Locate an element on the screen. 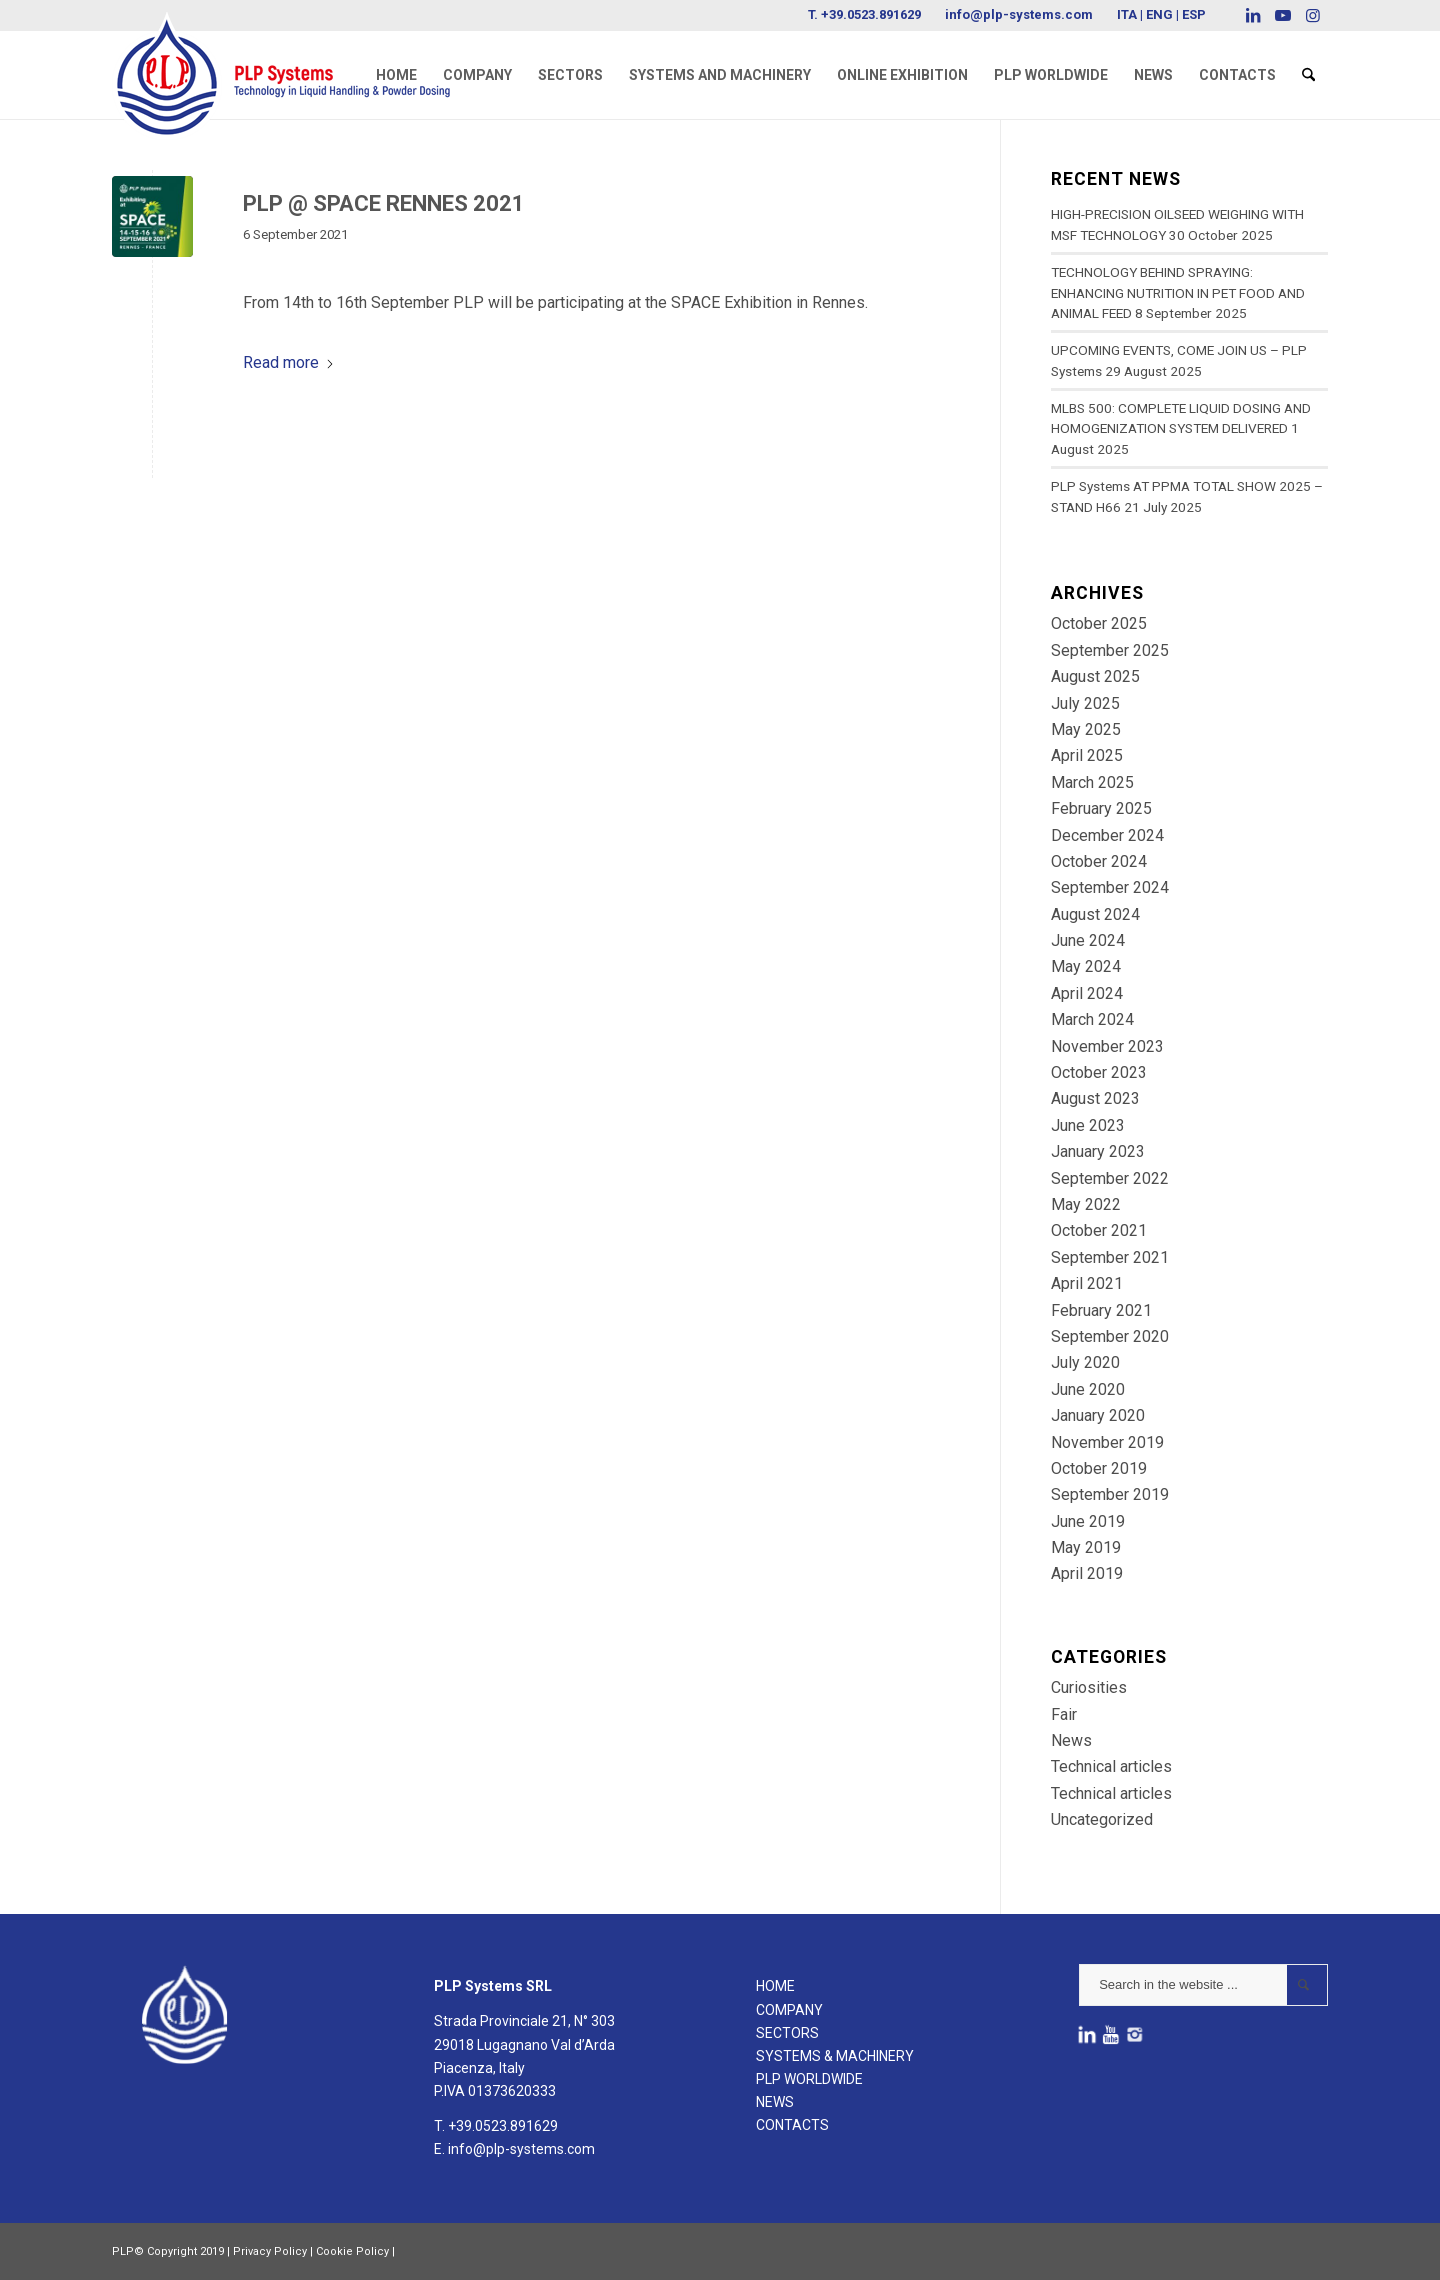  August 2024 is located at coordinates (1095, 914).